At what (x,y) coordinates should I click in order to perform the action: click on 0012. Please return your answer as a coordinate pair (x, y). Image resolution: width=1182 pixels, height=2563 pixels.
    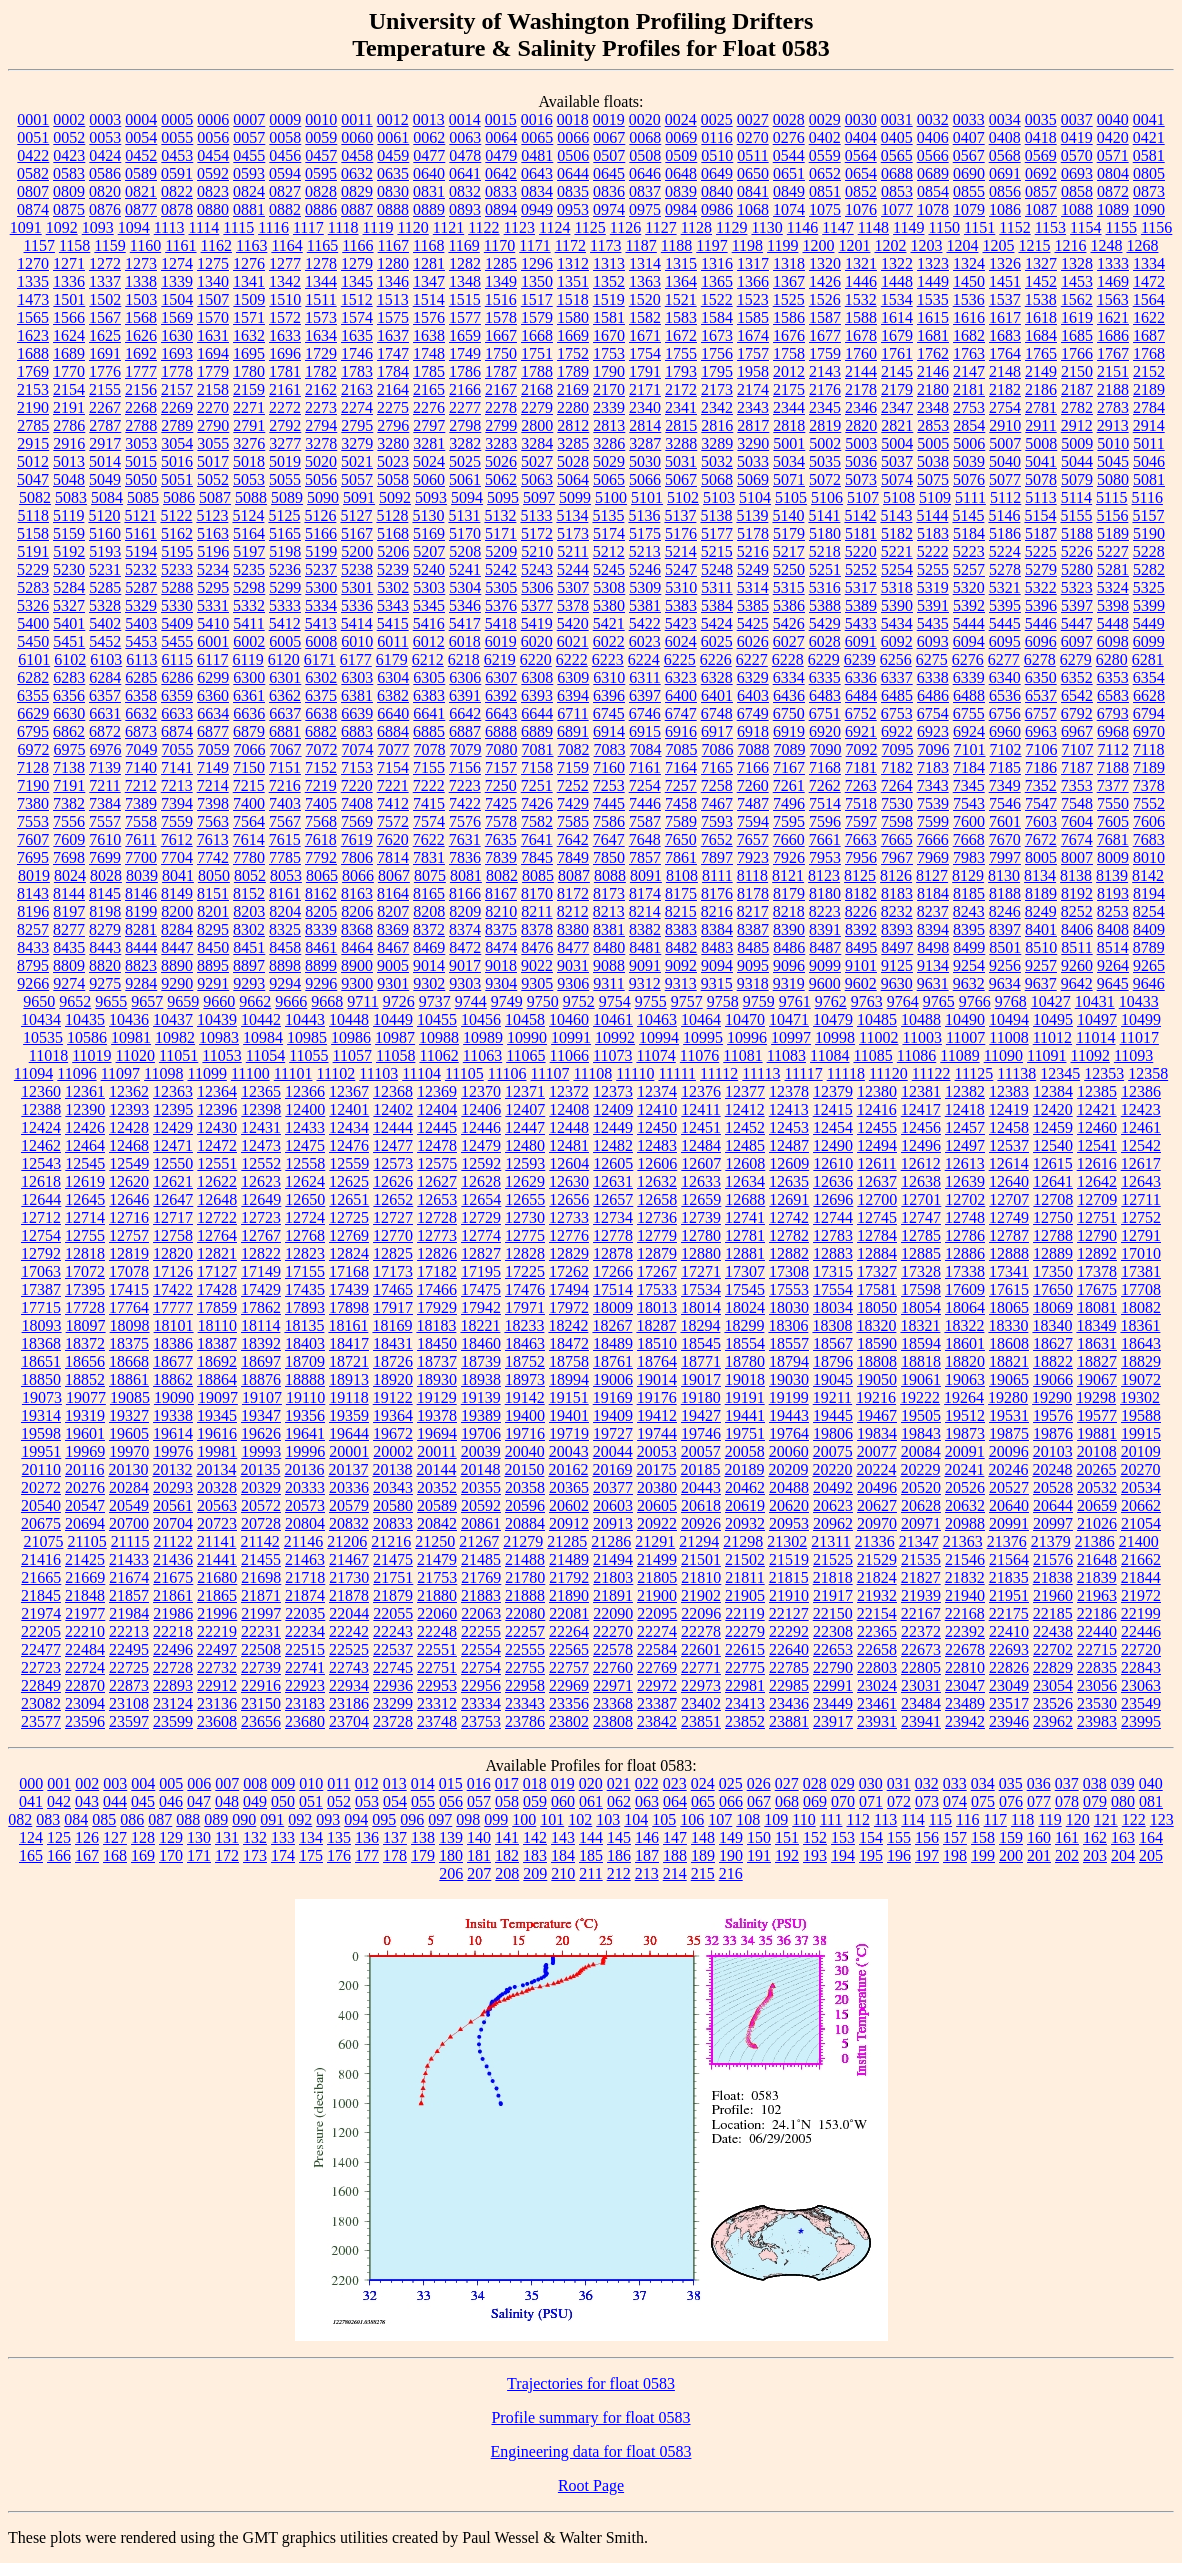
    Looking at the image, I should click on (393, 119).